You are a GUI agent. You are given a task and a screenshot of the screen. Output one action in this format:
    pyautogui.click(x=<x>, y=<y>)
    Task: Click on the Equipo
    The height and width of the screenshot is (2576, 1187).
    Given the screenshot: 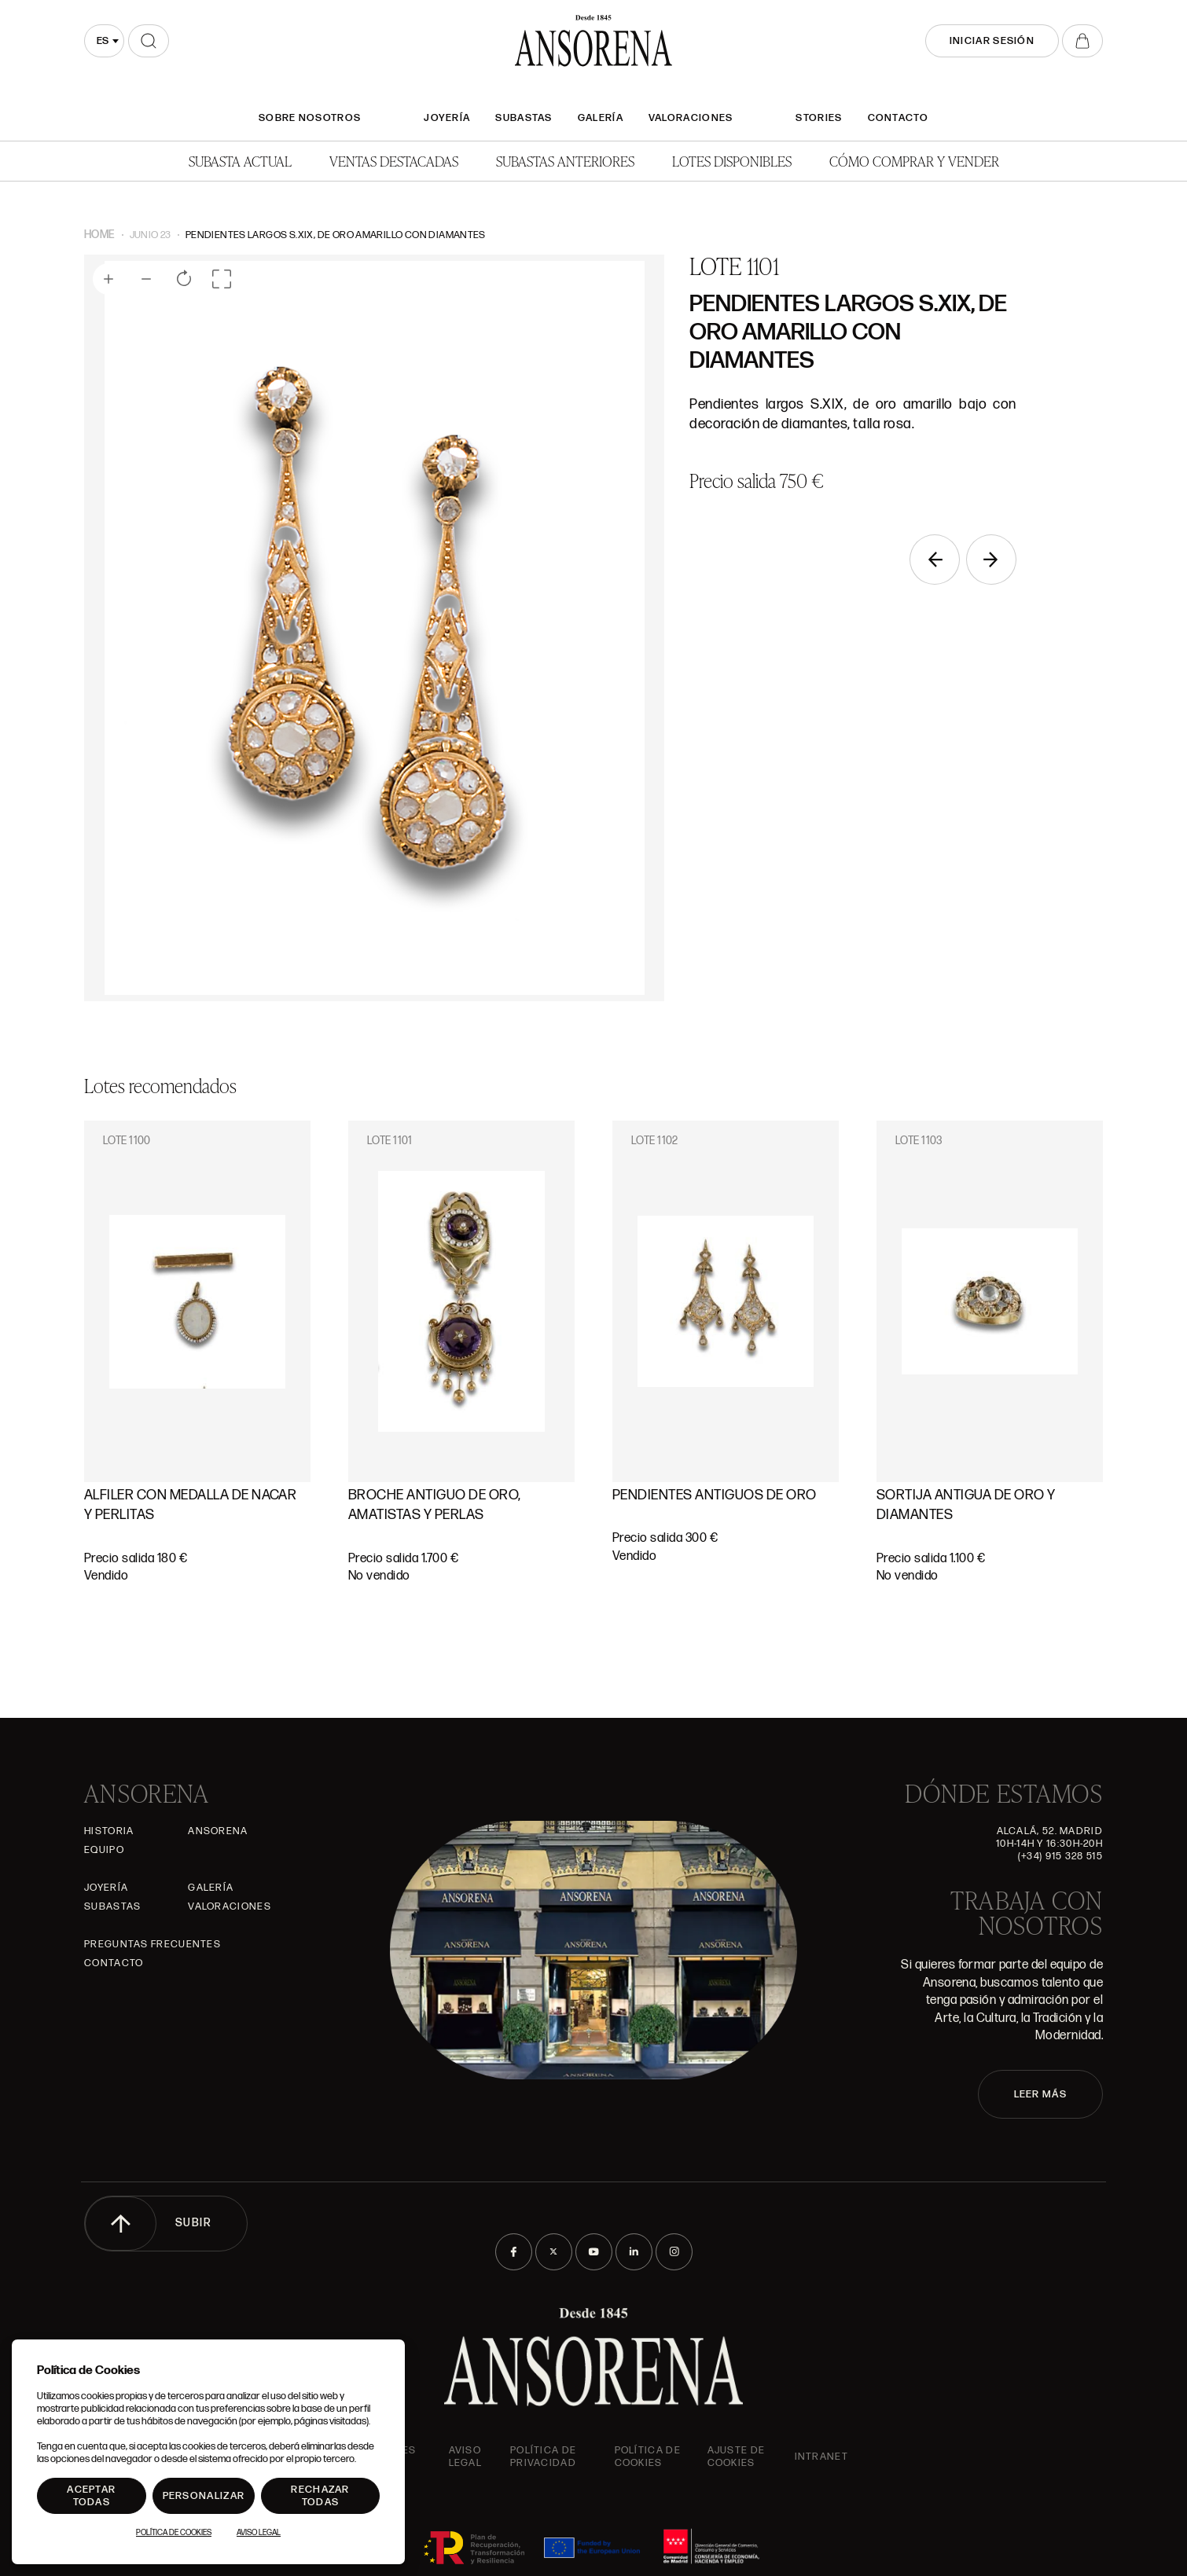 What is the action you would take?
    pyautogui.click(x=104, y=1850)
    